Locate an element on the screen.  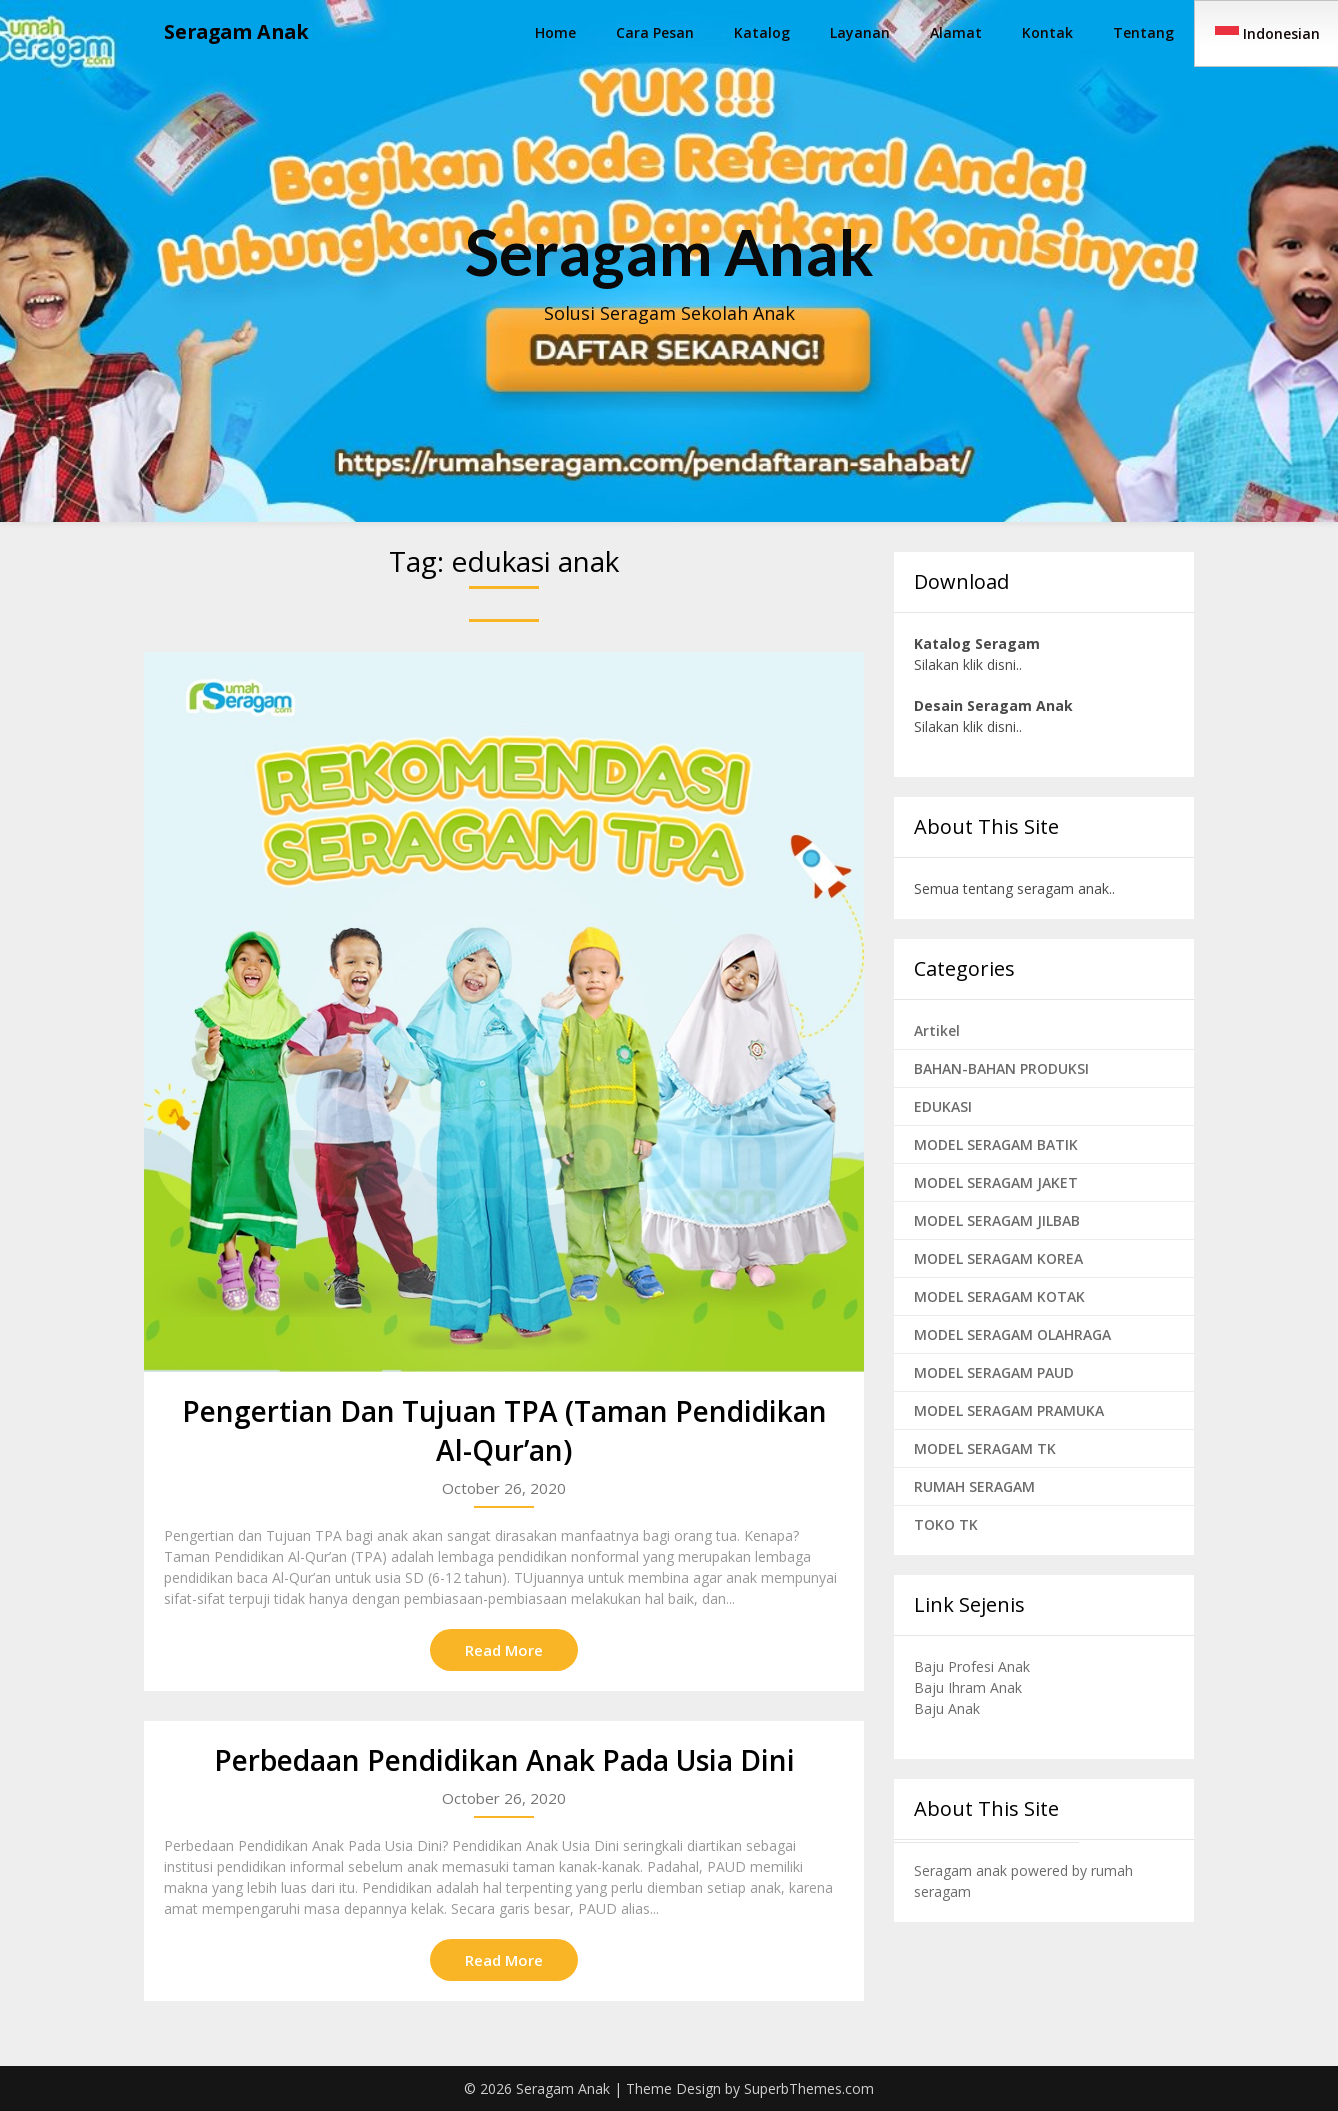
Perbedaan Pendidikan Anak Pada Usia Dini is located at coordinates (504, 1760).